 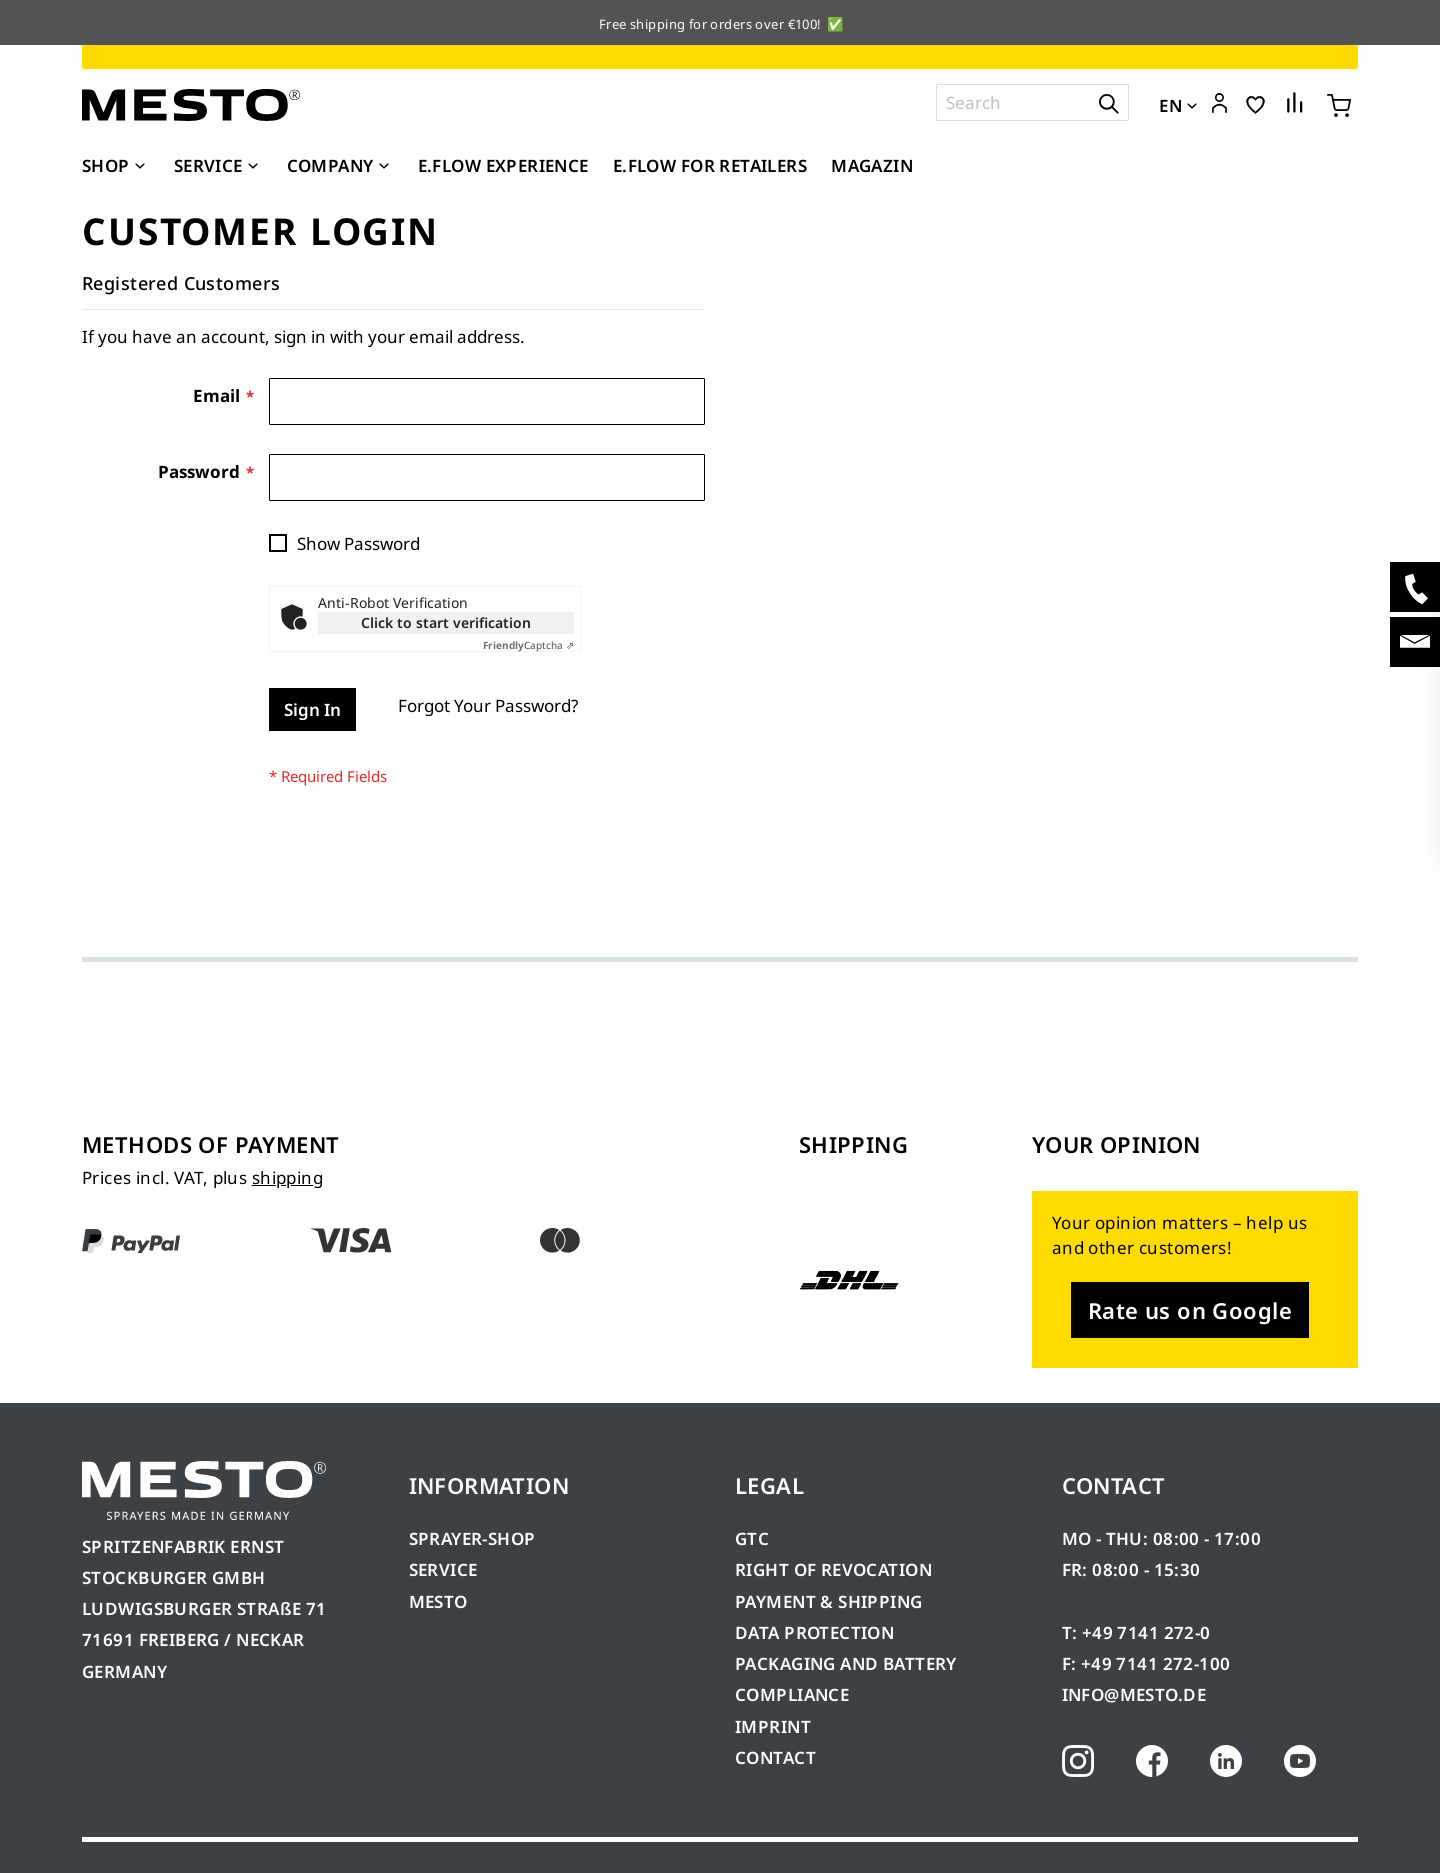 I want to click on [Expand subcategories of Shop], so click(x=140, y=167).